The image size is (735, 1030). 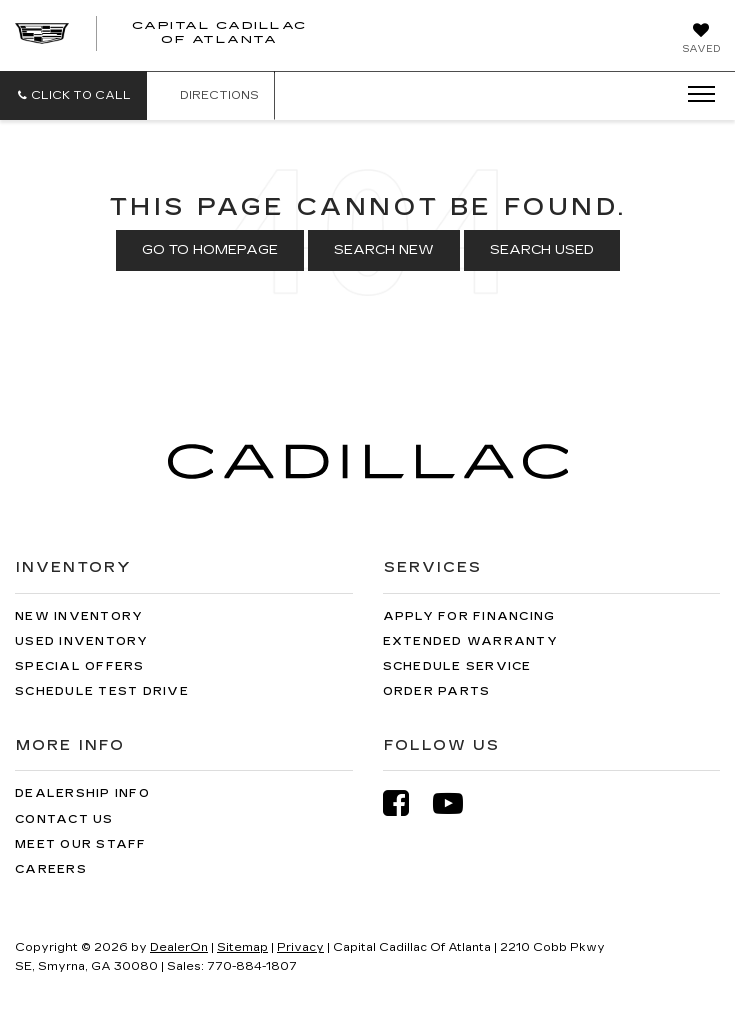 What do you see at coordinates (81, 844) in the screenshot?
I see `Meet Our Staff` at bounding box center [81, 844].